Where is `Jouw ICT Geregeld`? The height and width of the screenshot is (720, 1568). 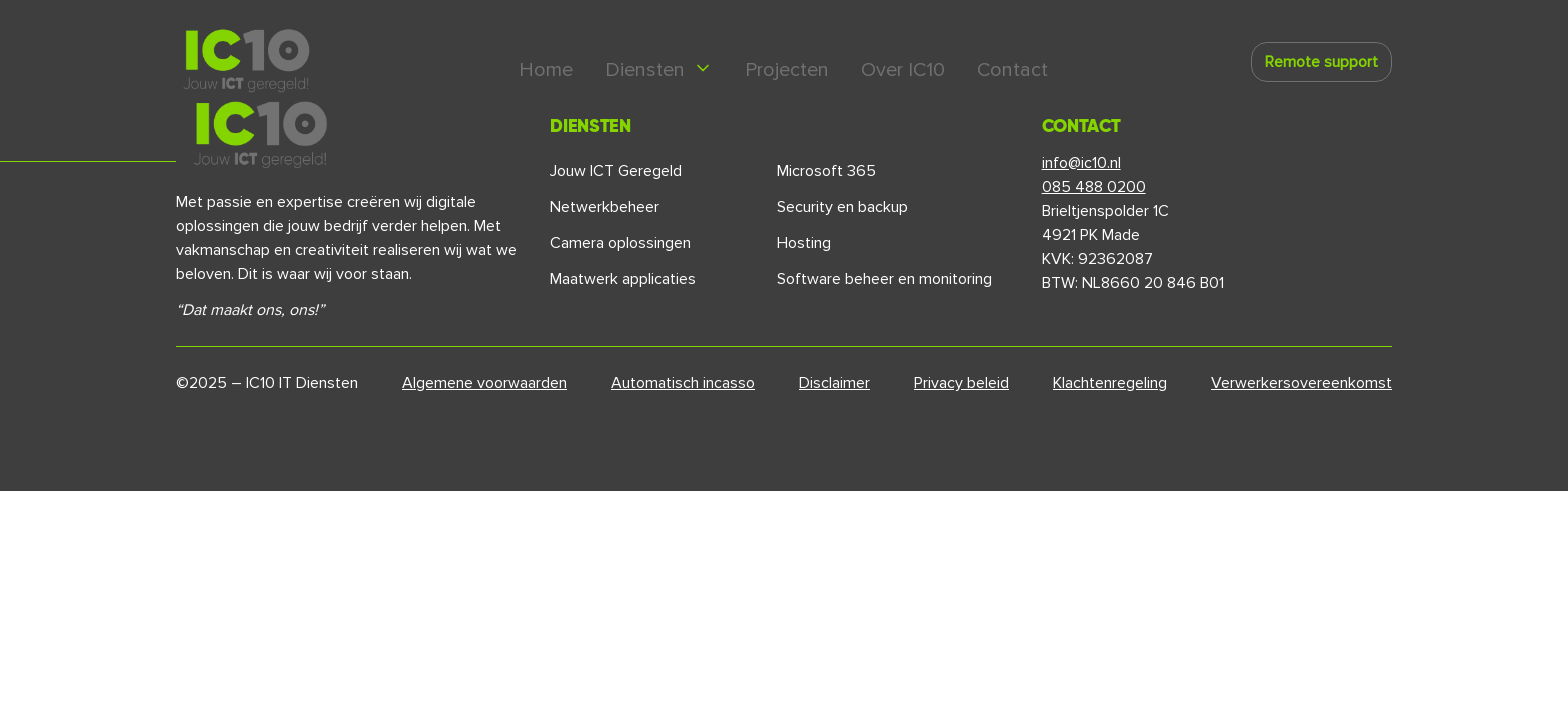 Jouw ICT Geregeld is located at coordinates (616, 171).